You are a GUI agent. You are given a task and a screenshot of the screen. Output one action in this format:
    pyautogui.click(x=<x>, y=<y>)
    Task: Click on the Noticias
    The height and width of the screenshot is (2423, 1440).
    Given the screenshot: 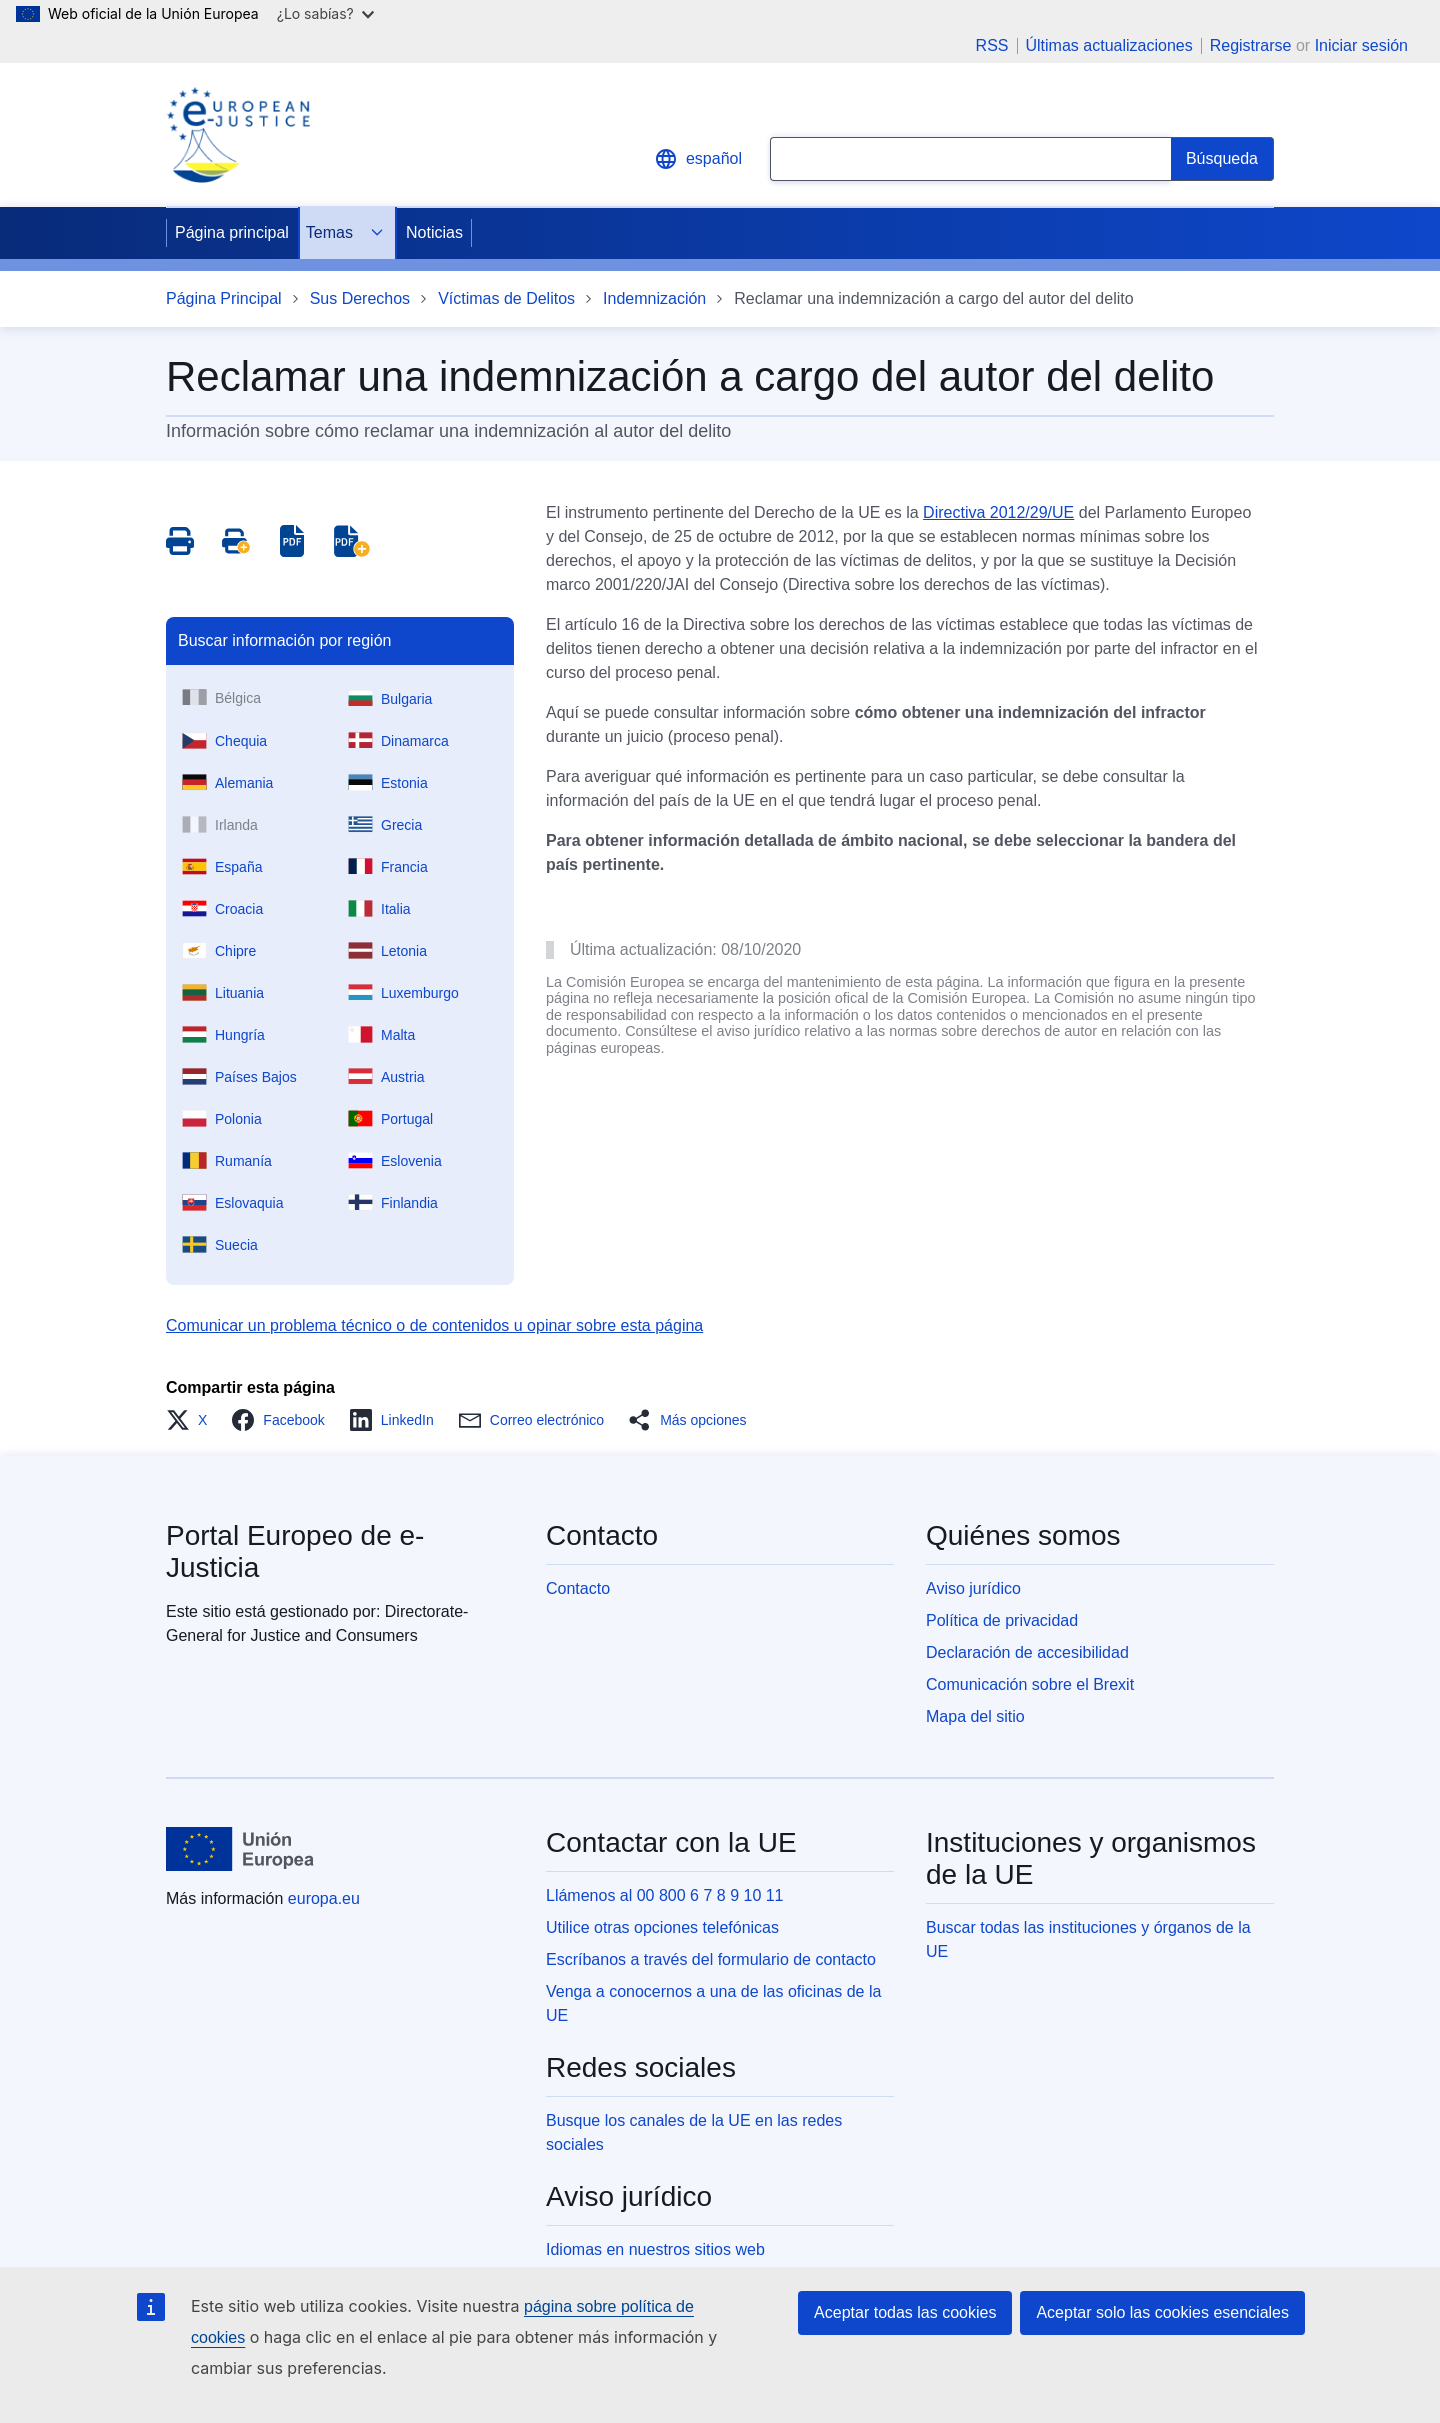 What is the action you would take?
    pyautogui.click(x=434, y=232)
    